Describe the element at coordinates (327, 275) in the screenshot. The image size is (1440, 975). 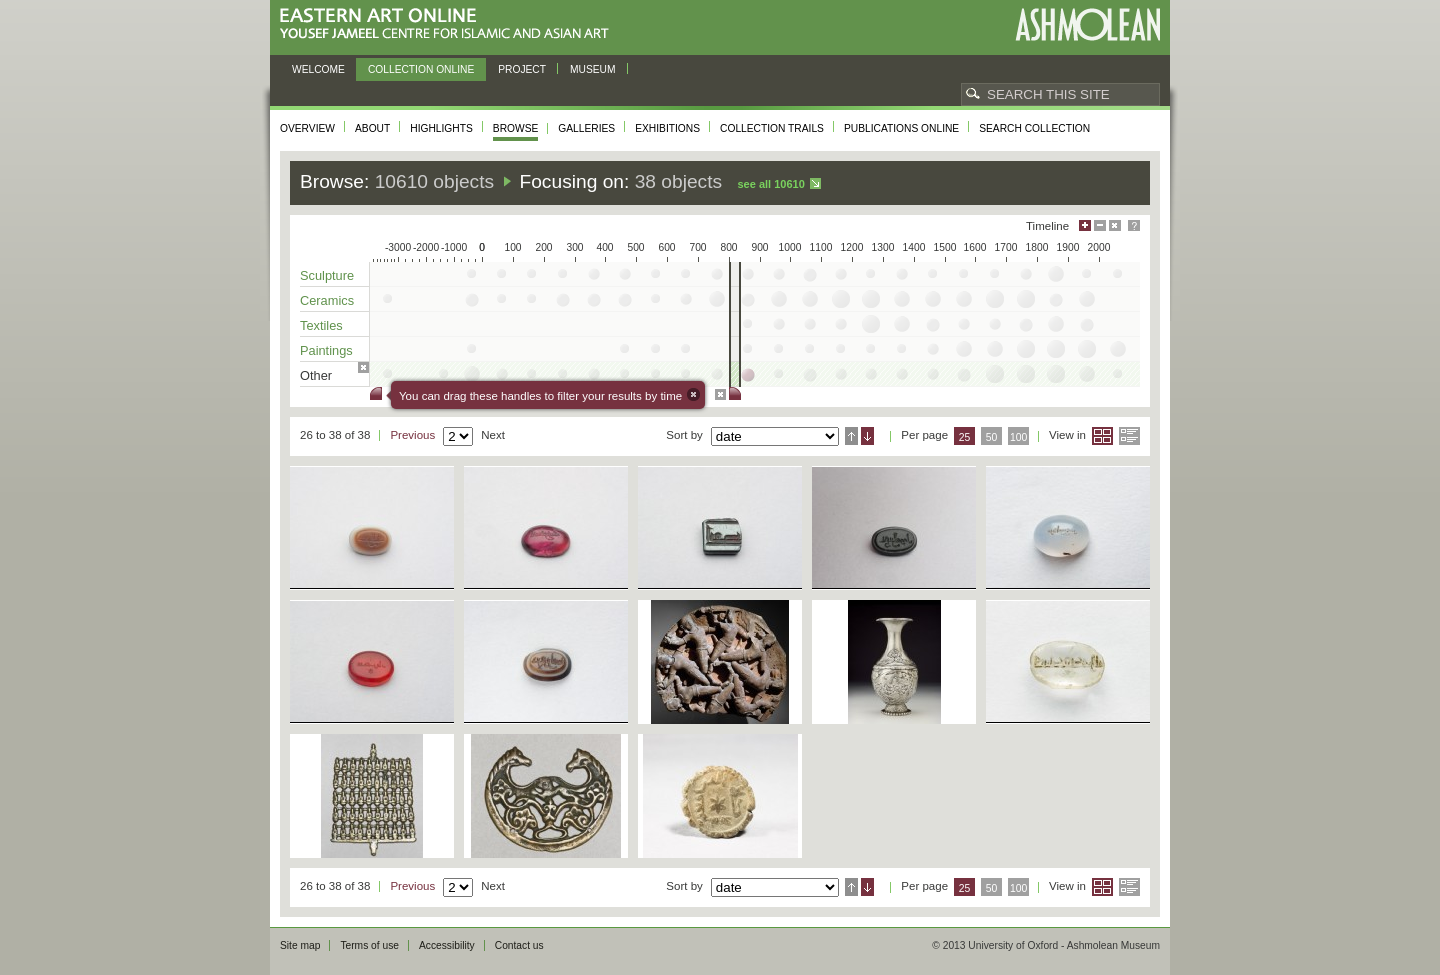
I see `Sculpture` at that location.